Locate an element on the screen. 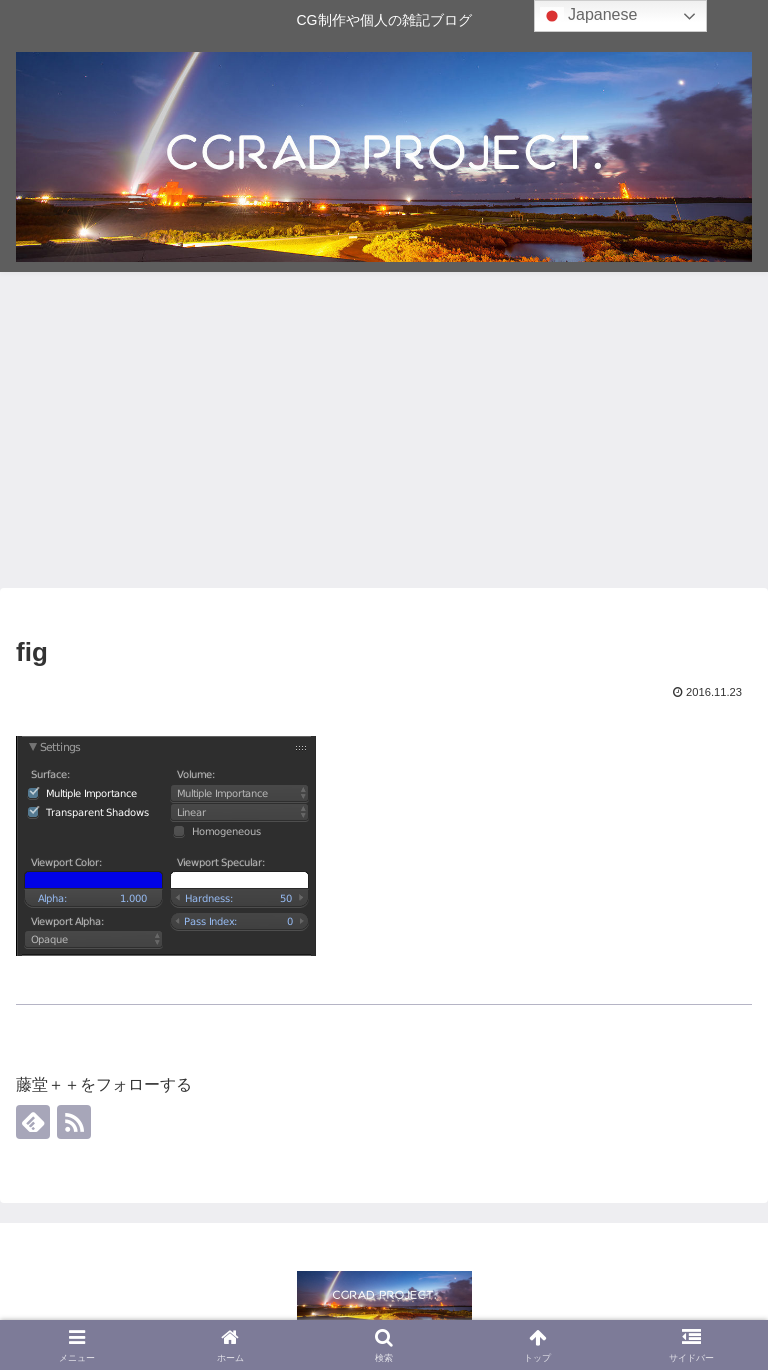 The width and height of the screenshot is (768, 1370). [Advertisement] is located at coordinates (384, 436).